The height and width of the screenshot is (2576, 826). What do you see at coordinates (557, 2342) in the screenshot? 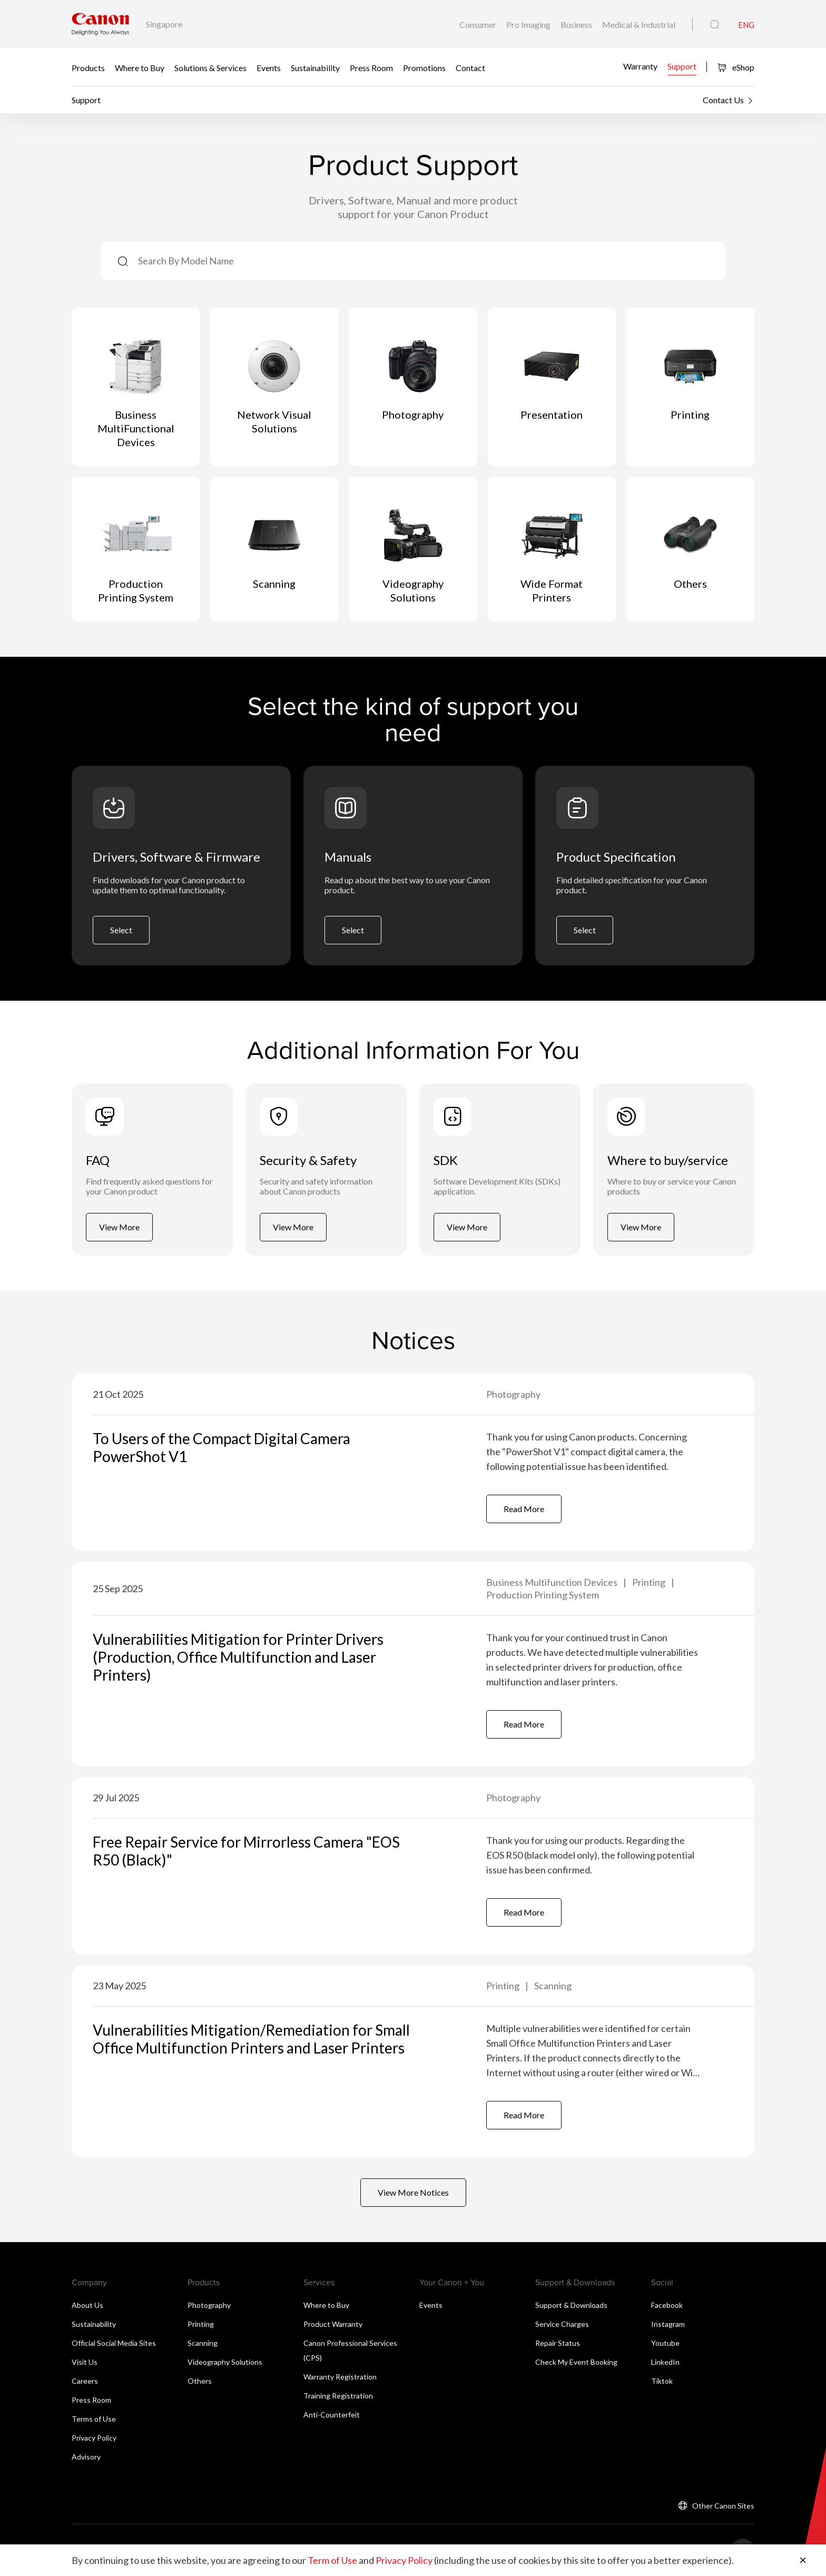
I see `Repair Status` at bounding box center [557, 2342].